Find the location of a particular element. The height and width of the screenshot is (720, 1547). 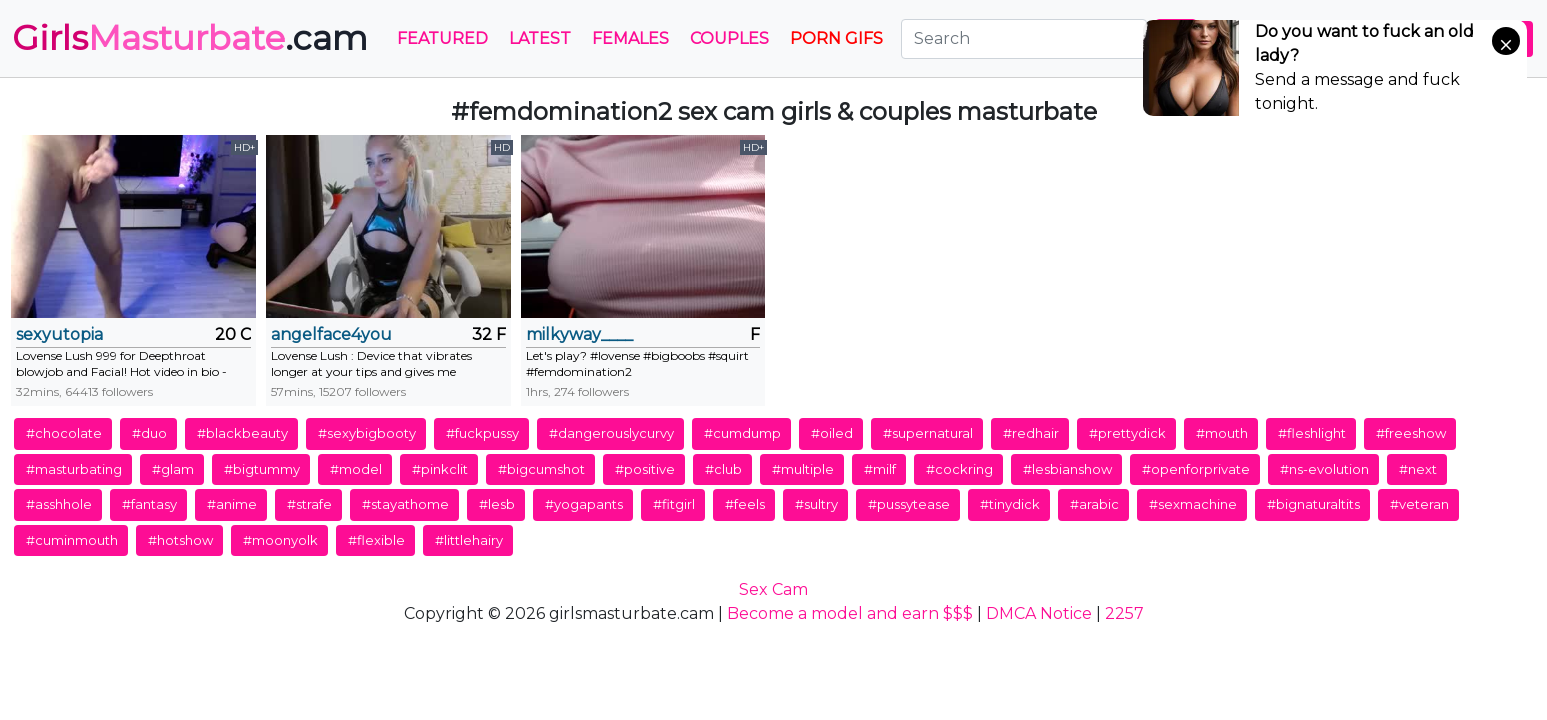

#duo is located at coordinates (149, 433).